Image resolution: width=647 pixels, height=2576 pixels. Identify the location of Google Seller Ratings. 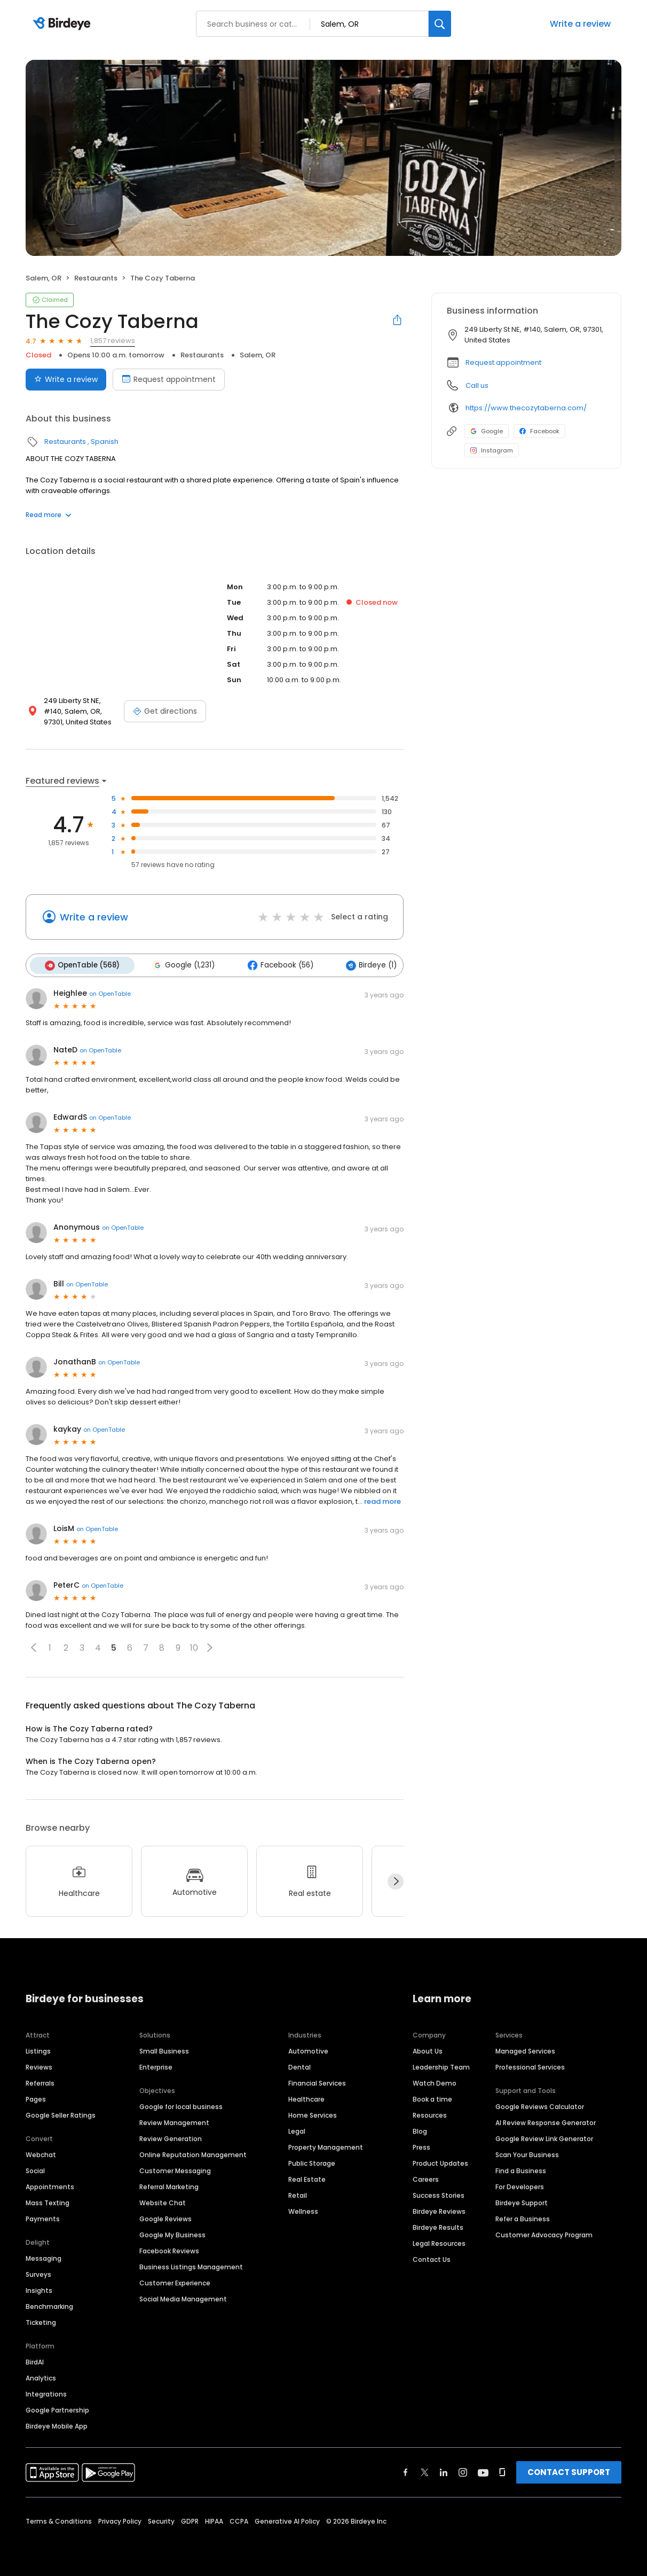
(61, 2113).